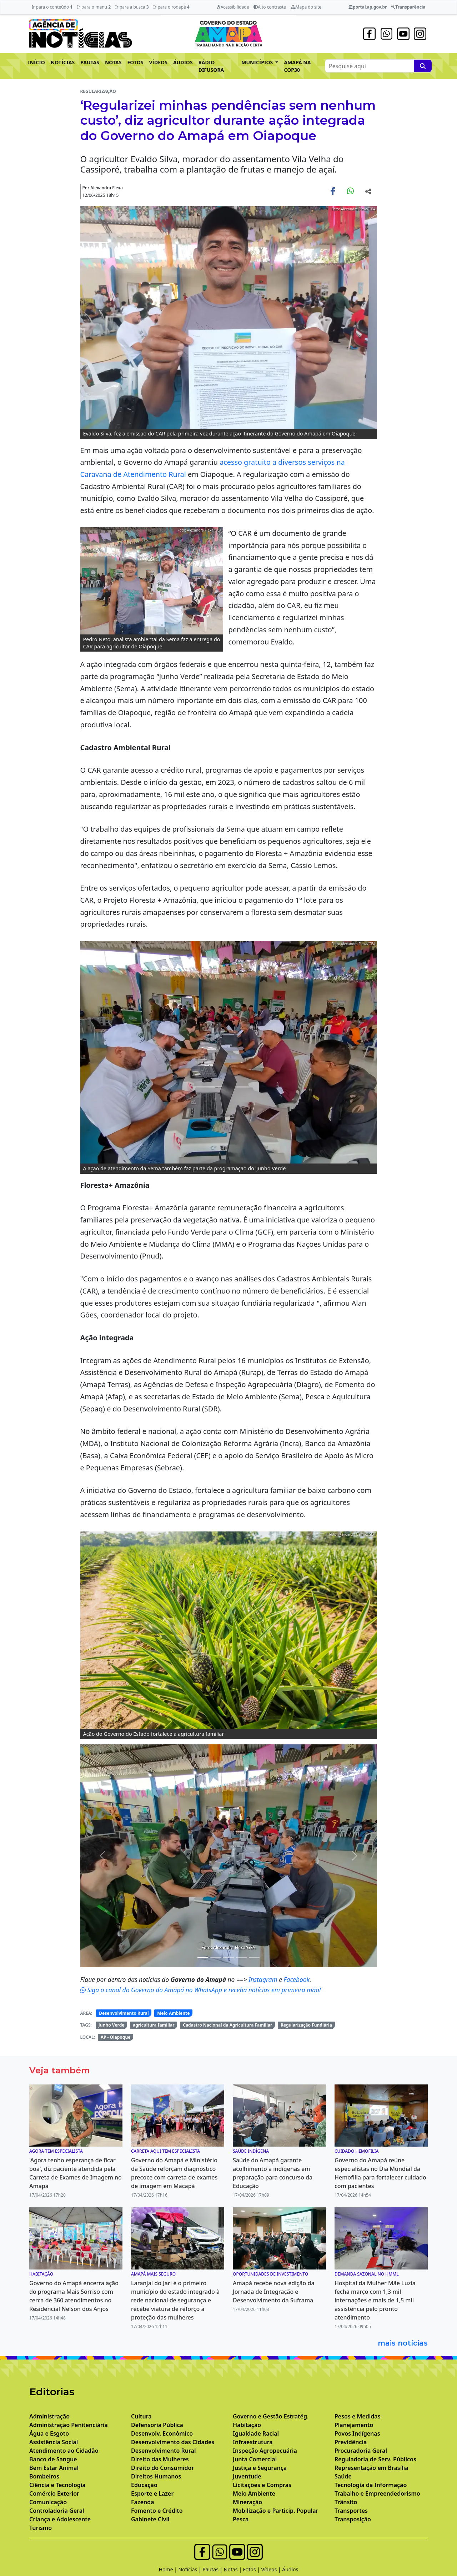  I want to click on Reguladoria de Serv. Públicos, so click(375, 2459).